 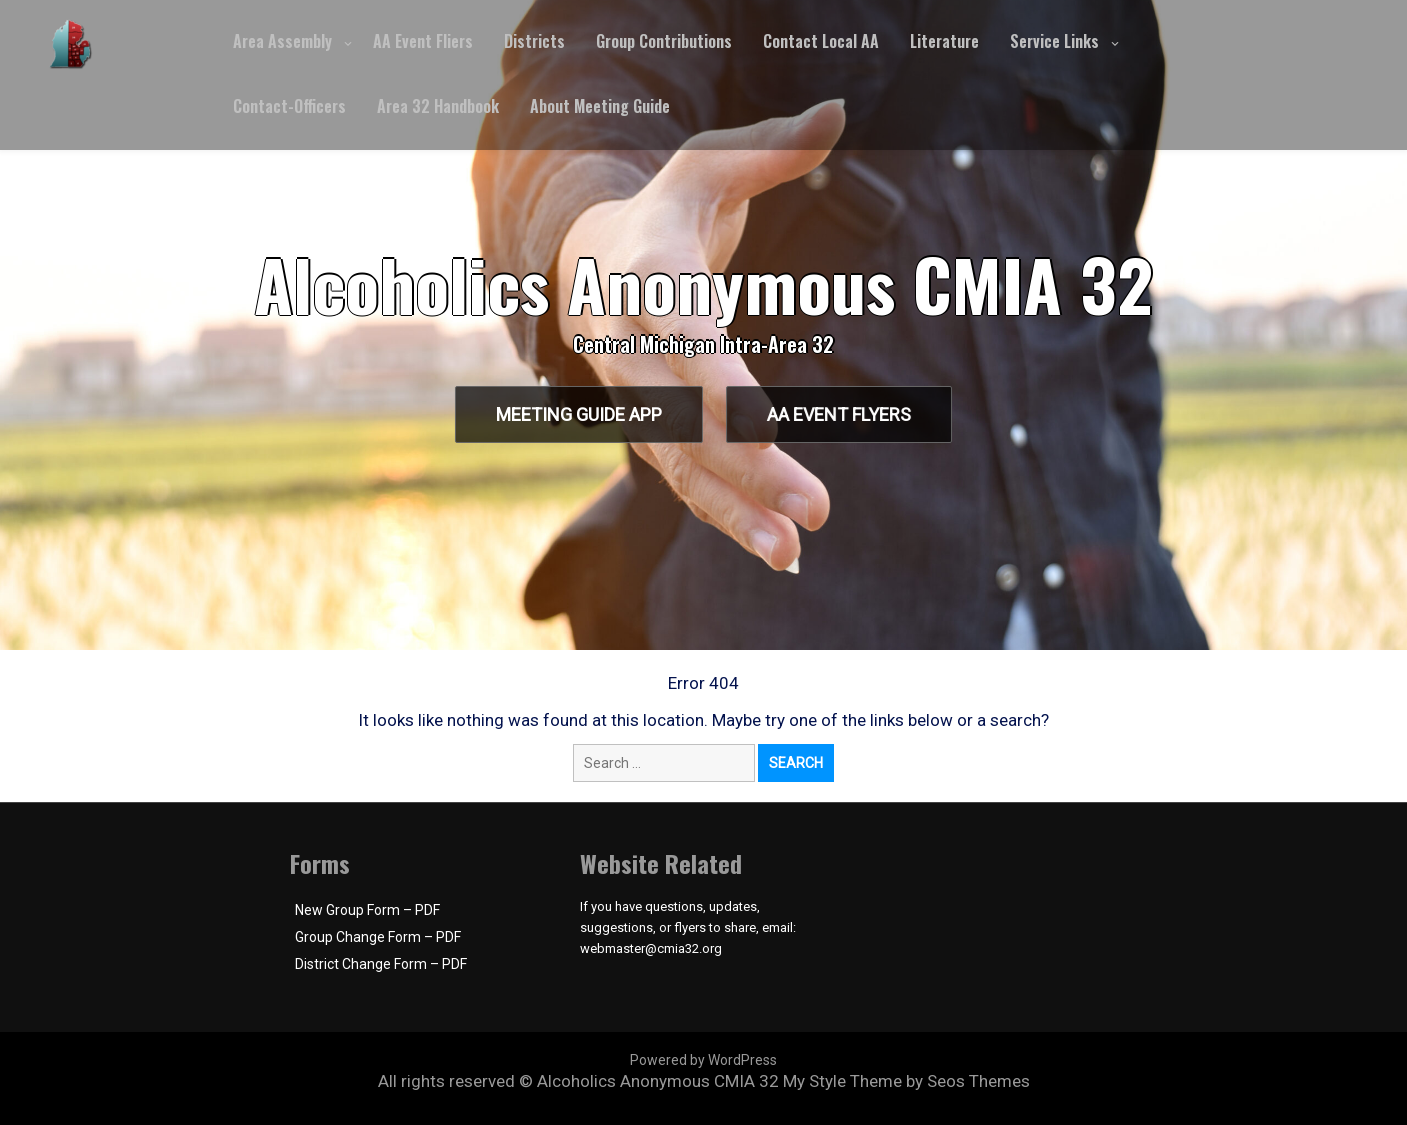 I want to click on Group Contributions, so click(x=664, y=41).